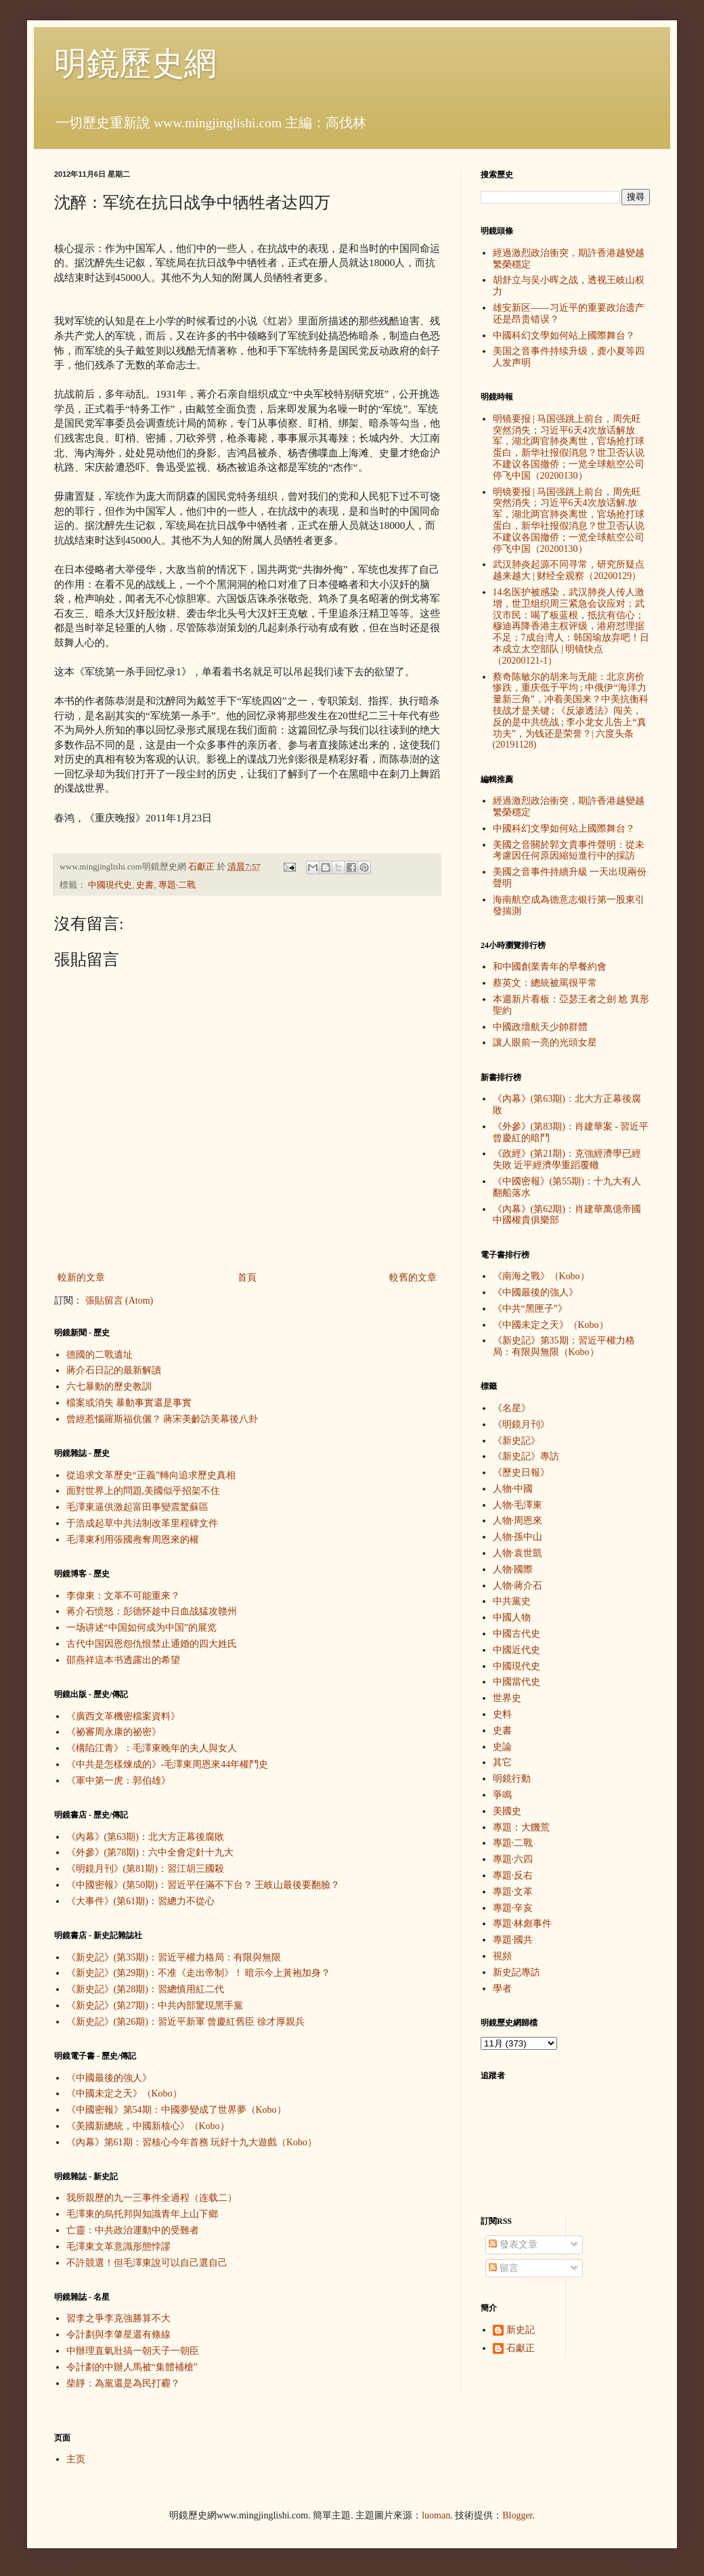 The image size is (704, 2576). Describe the element at coordinates (567, 1159) in the screenshot. I see `《政經》(第21期)：克強經濟學已經失敗 近平經濟學重蹈覆轍` at that location.